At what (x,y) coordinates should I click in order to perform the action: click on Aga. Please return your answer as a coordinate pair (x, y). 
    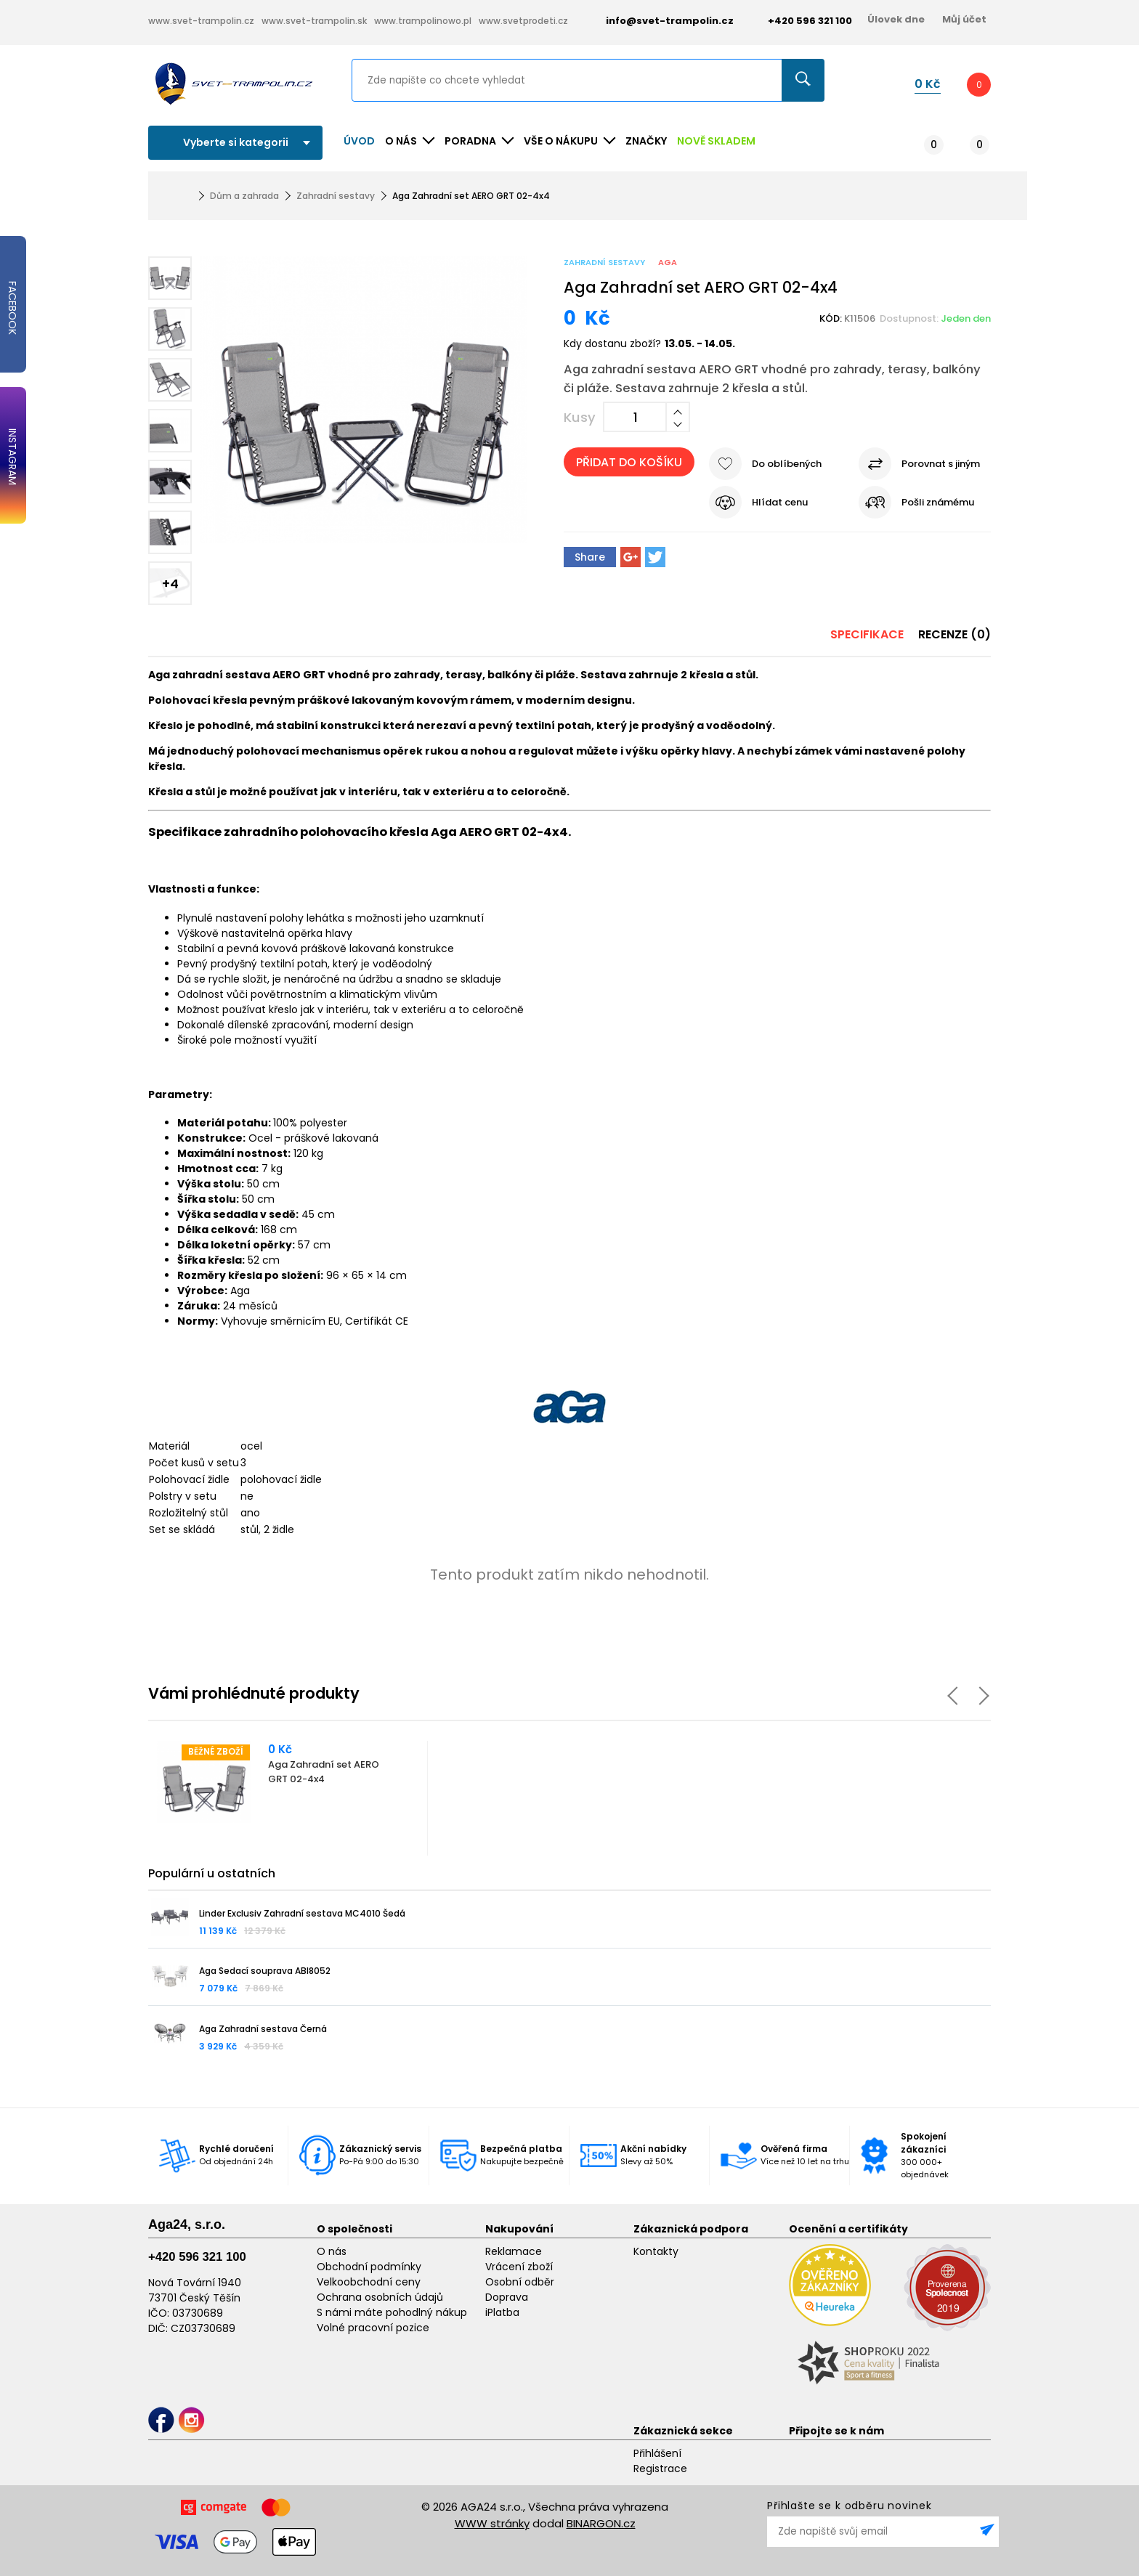
    Looking at the image, I should click on (667, 262).